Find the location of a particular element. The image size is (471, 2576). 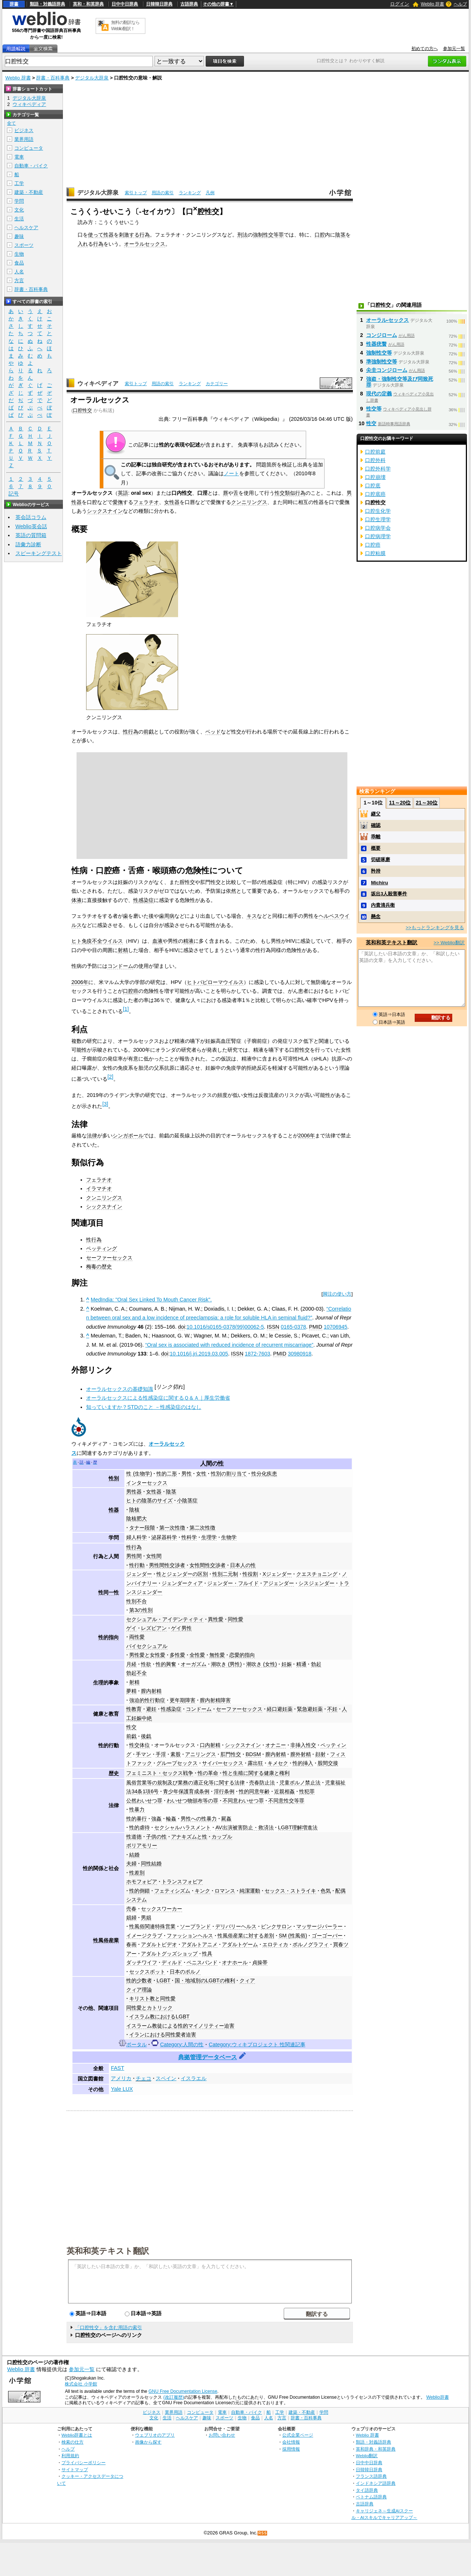

確認 is located at coordinates (375, 825).